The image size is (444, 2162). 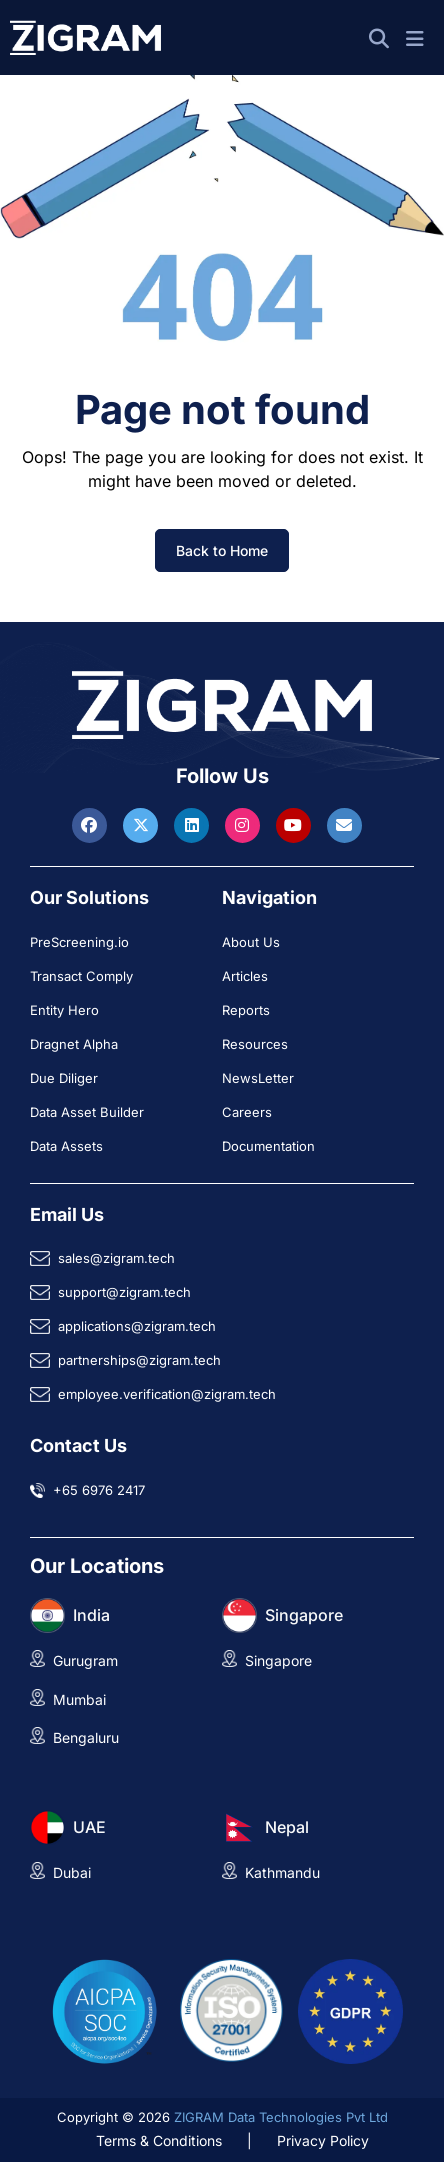 I want to click on Articles, so click(x=245, y=976).